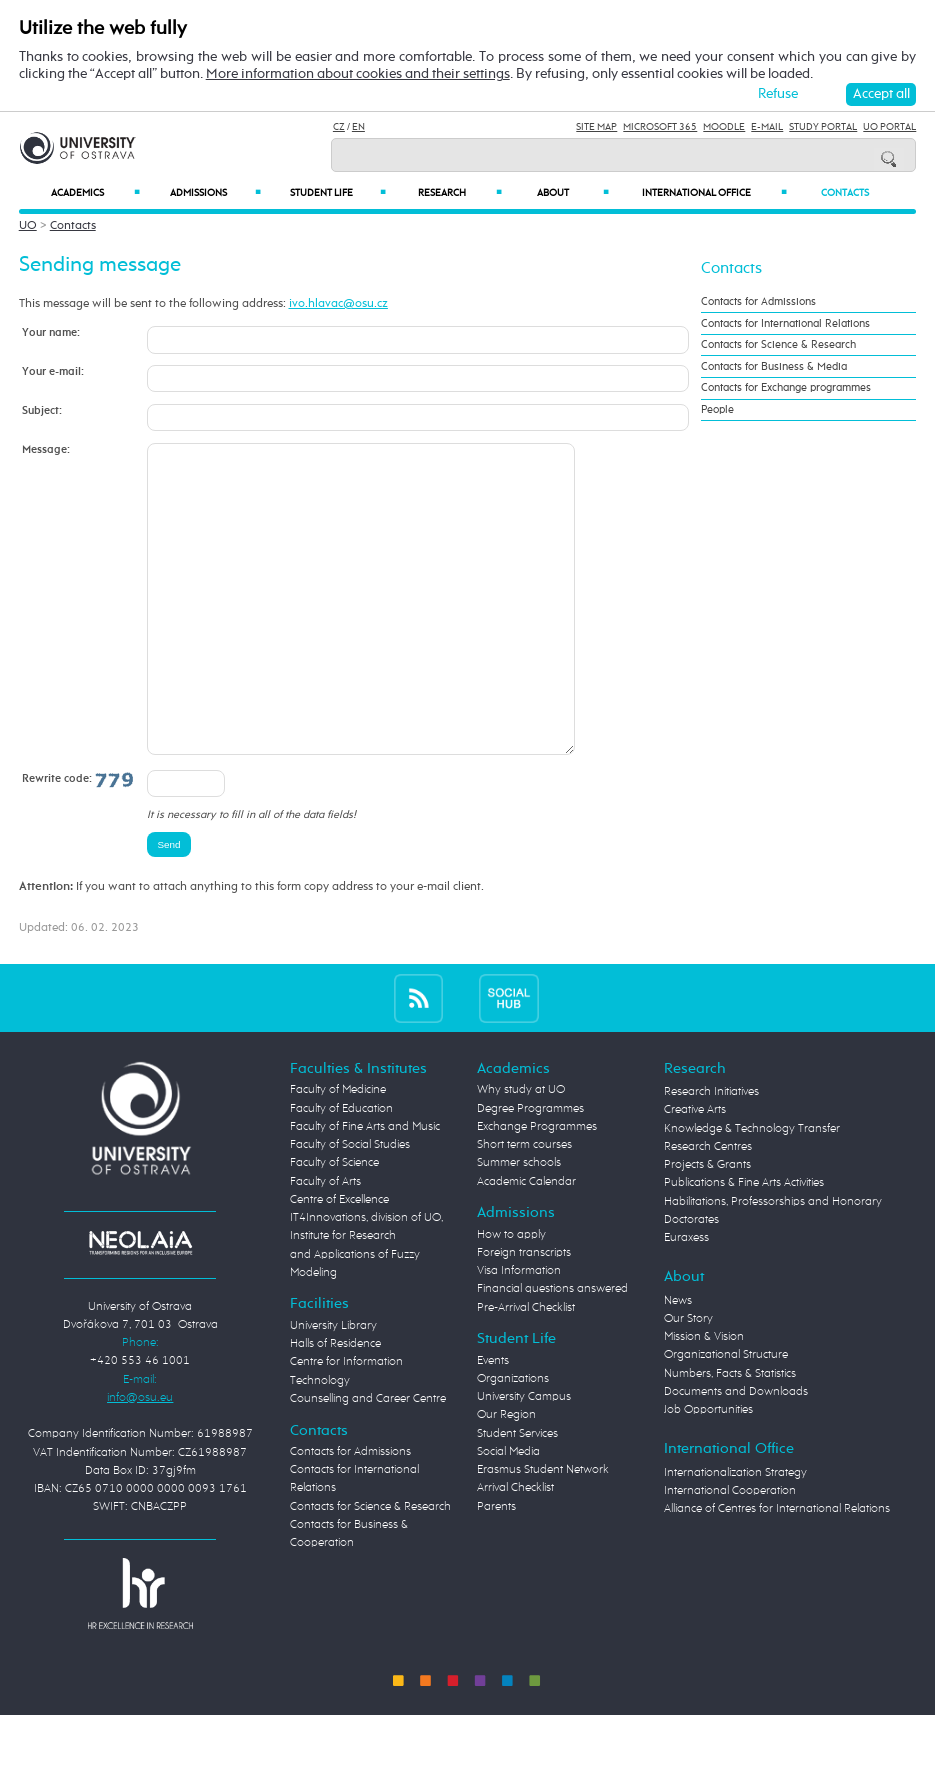 This screenshot has width=935, height=1770. I want to click on Research Initiatives, so click(711, 1152).